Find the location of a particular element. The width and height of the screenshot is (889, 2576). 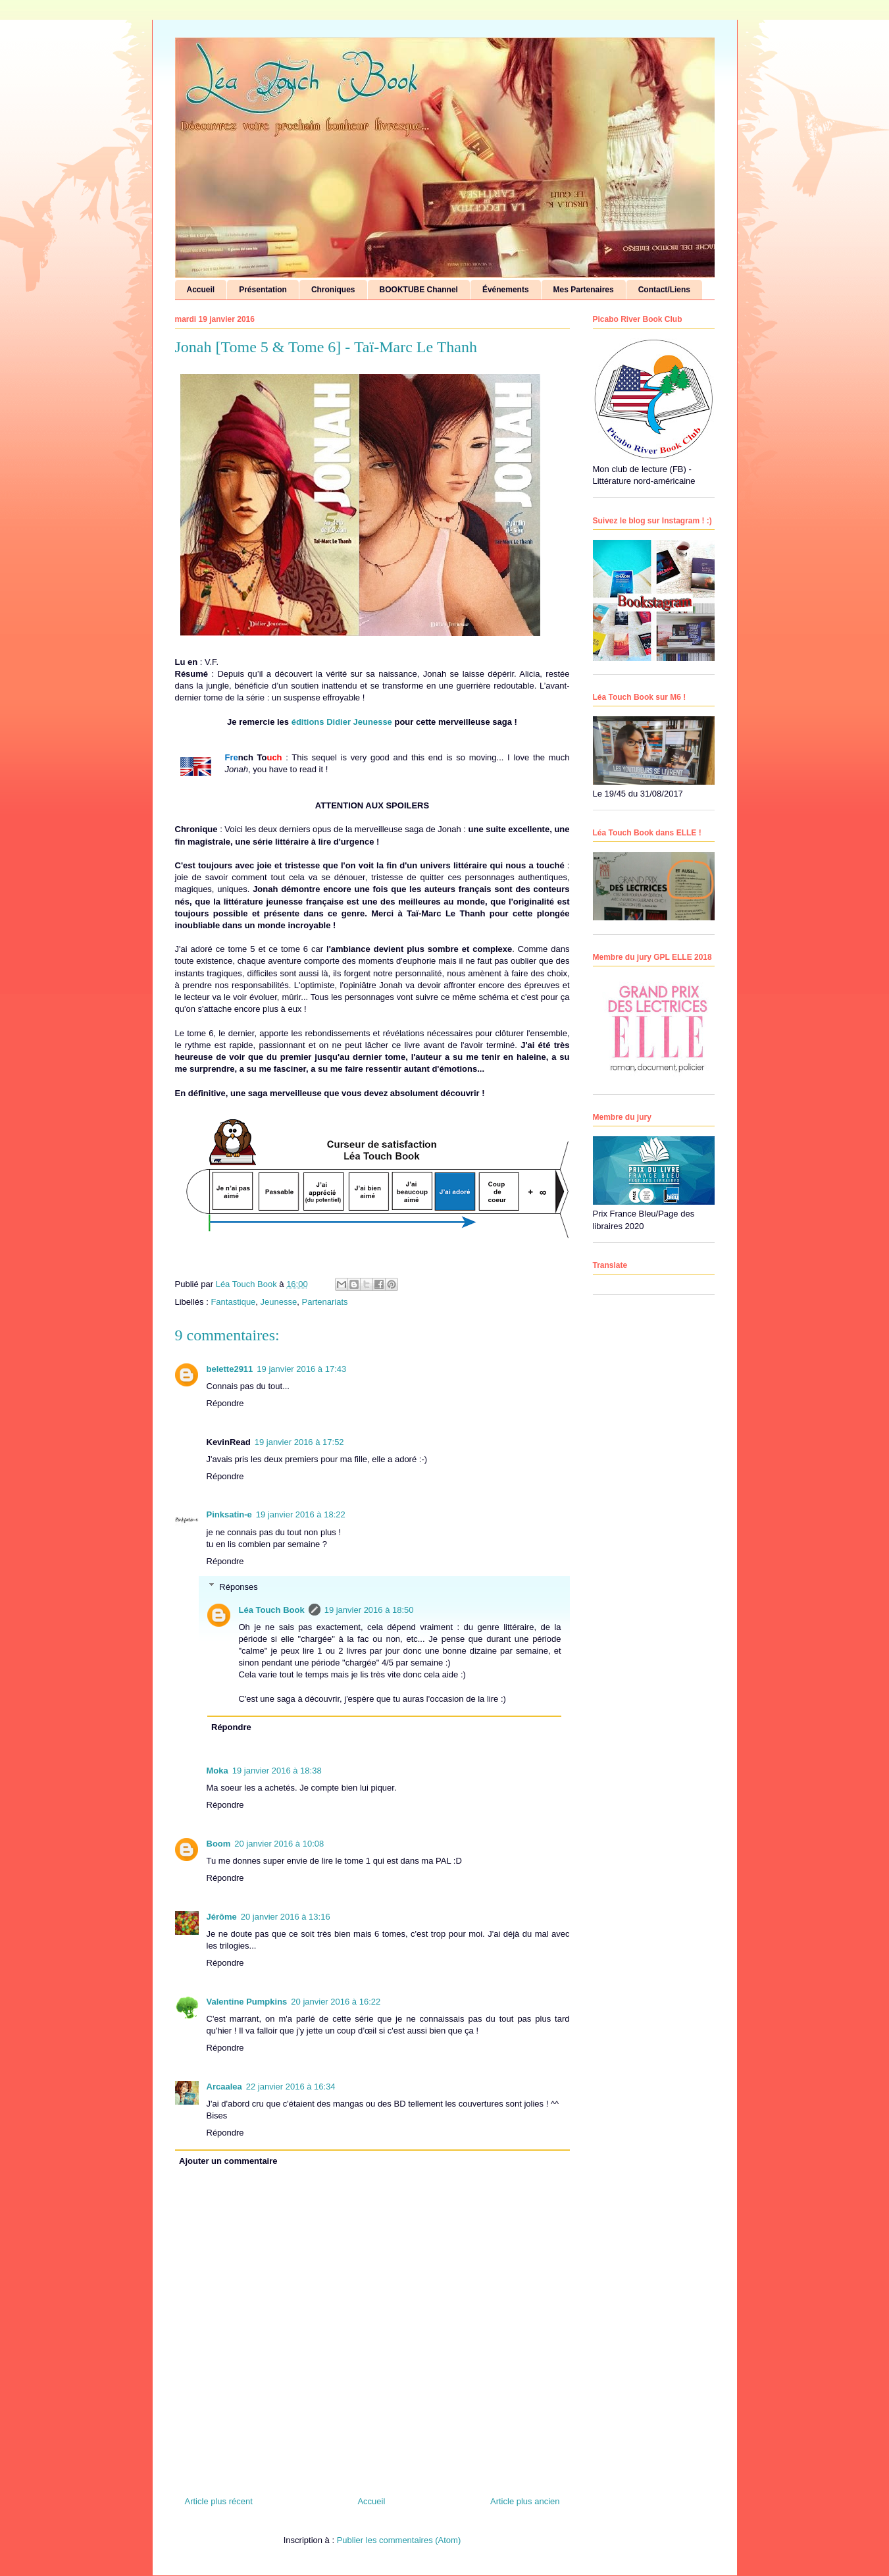

Jérôme is located at coordinates (222, 1917).